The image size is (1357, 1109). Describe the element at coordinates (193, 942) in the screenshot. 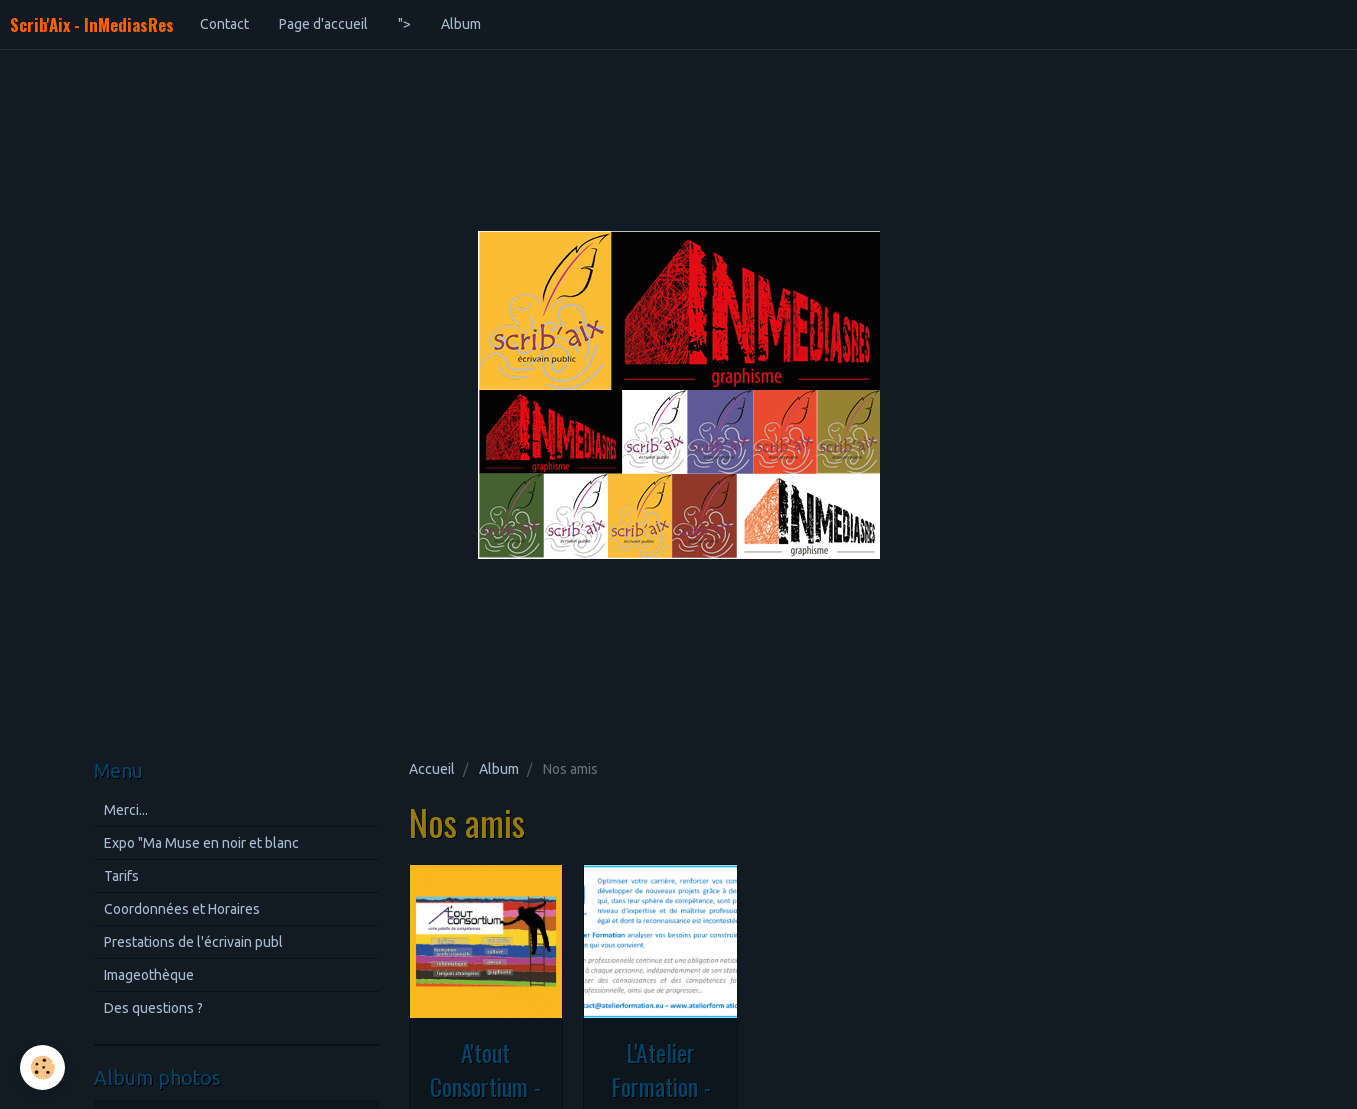

I see `Prestations de l'écrivain publ` at that location.